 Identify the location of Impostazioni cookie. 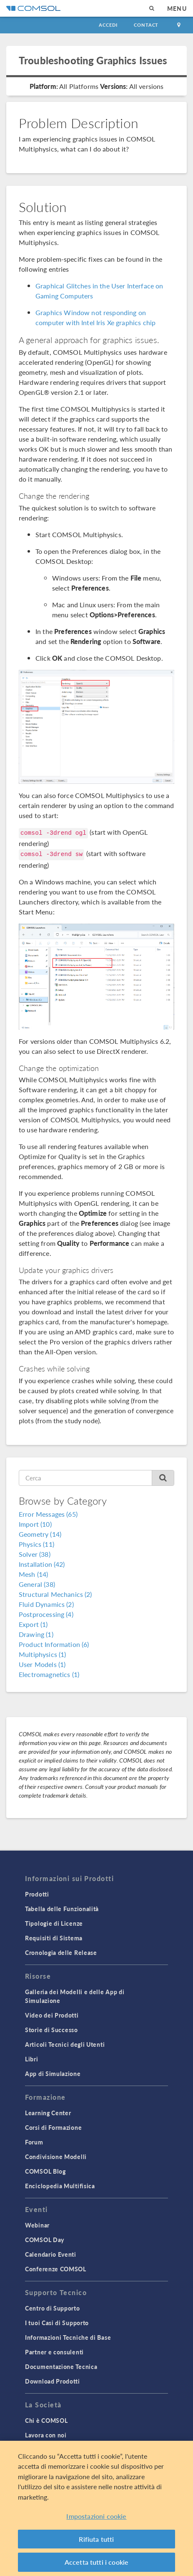
(96, 2516).